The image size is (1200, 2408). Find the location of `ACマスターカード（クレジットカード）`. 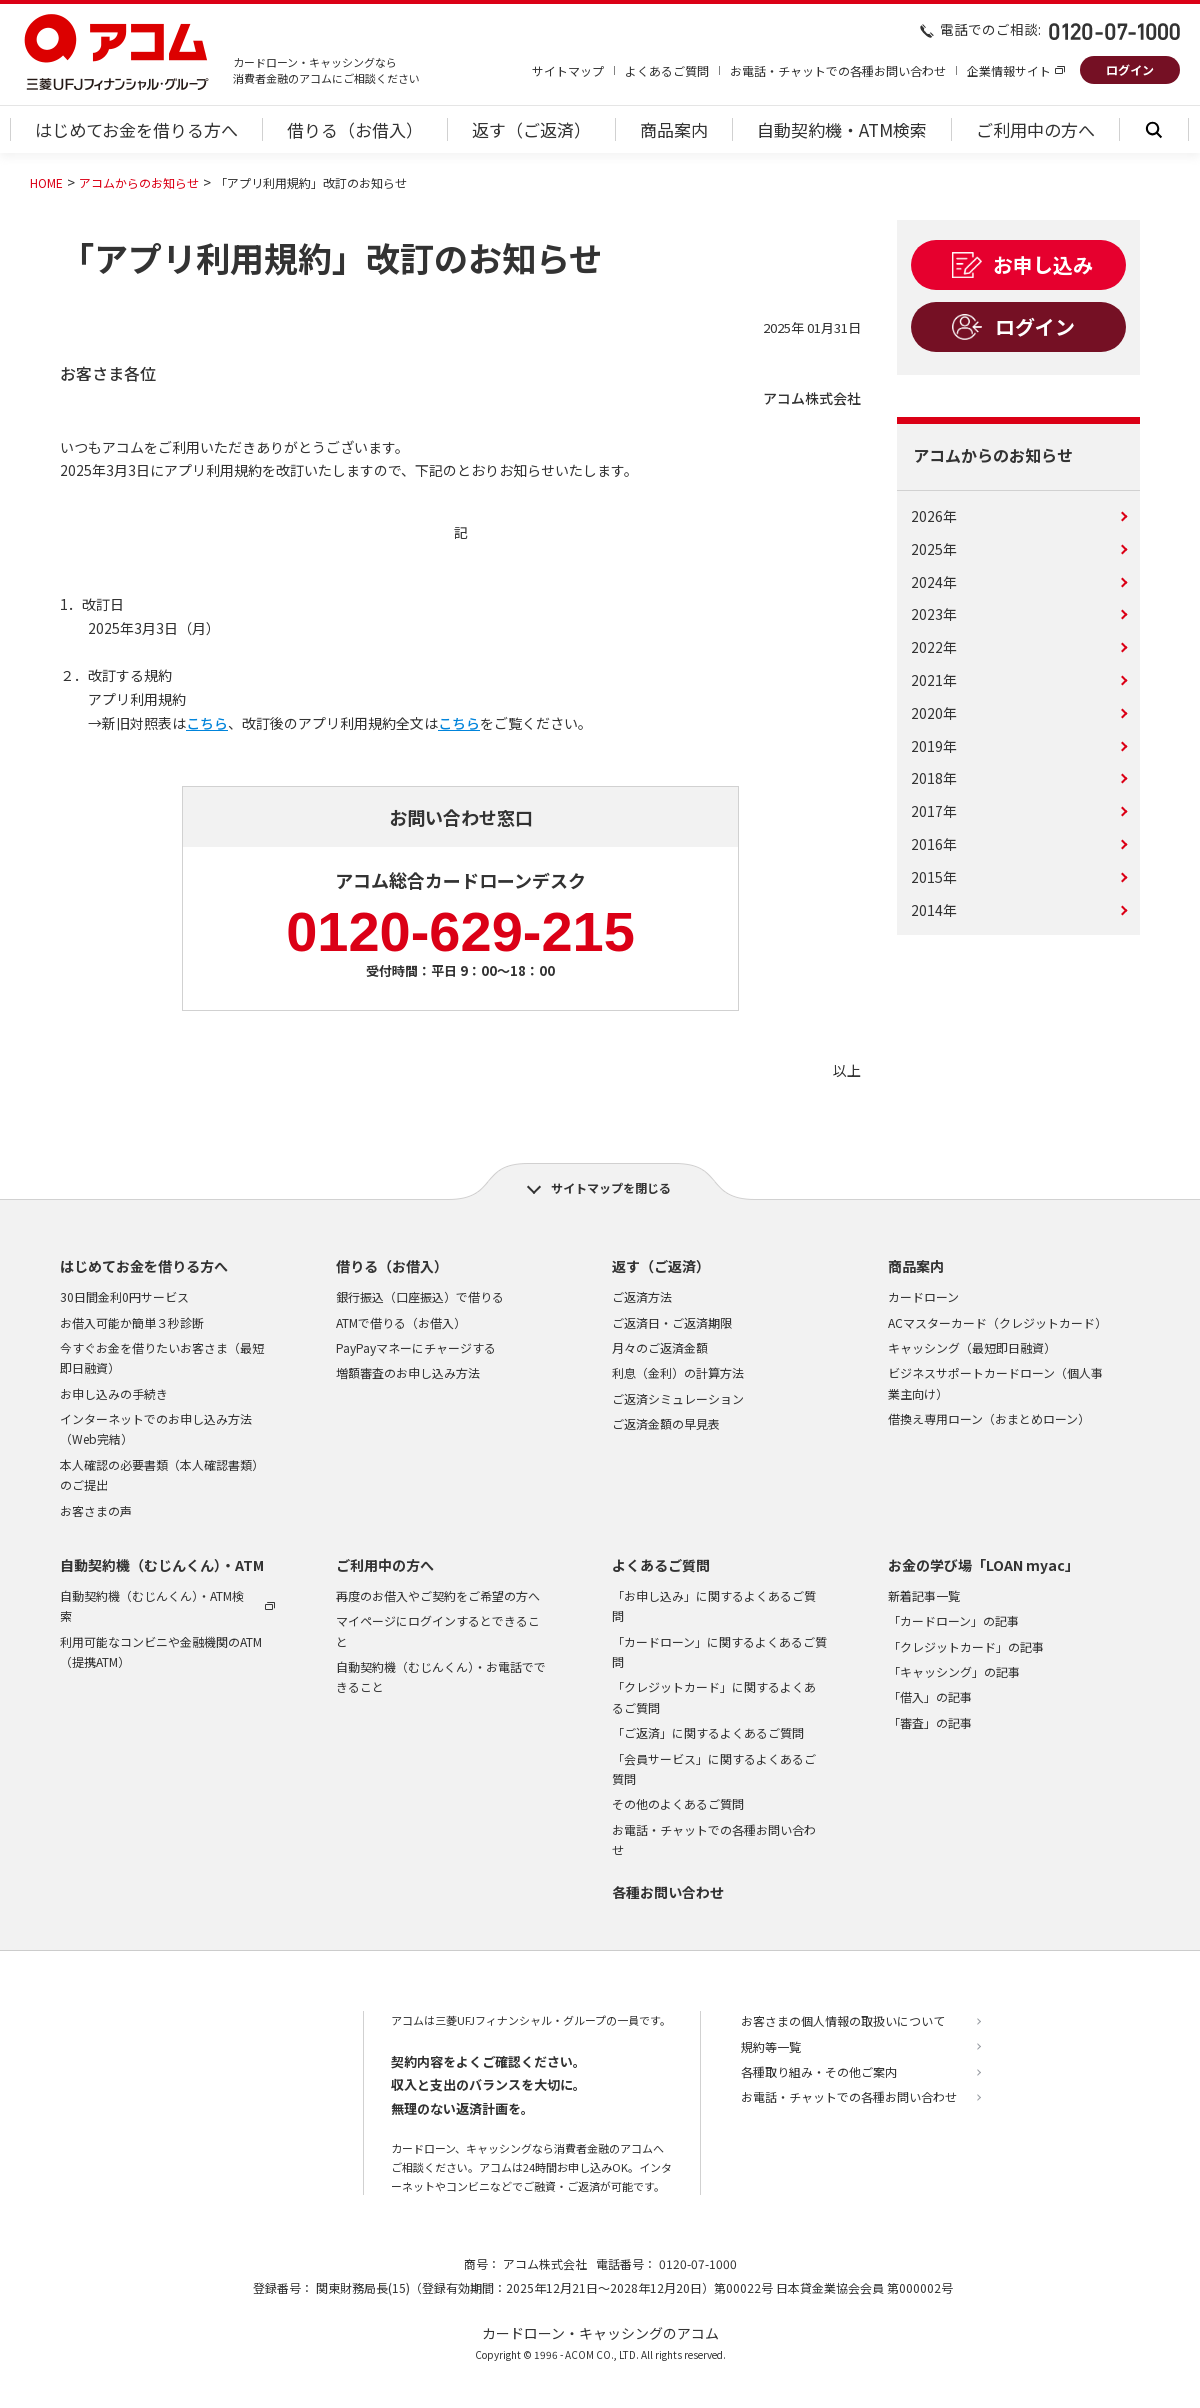

ACマスターカード（クレジットカード） is located at coordinates (997, 1322).